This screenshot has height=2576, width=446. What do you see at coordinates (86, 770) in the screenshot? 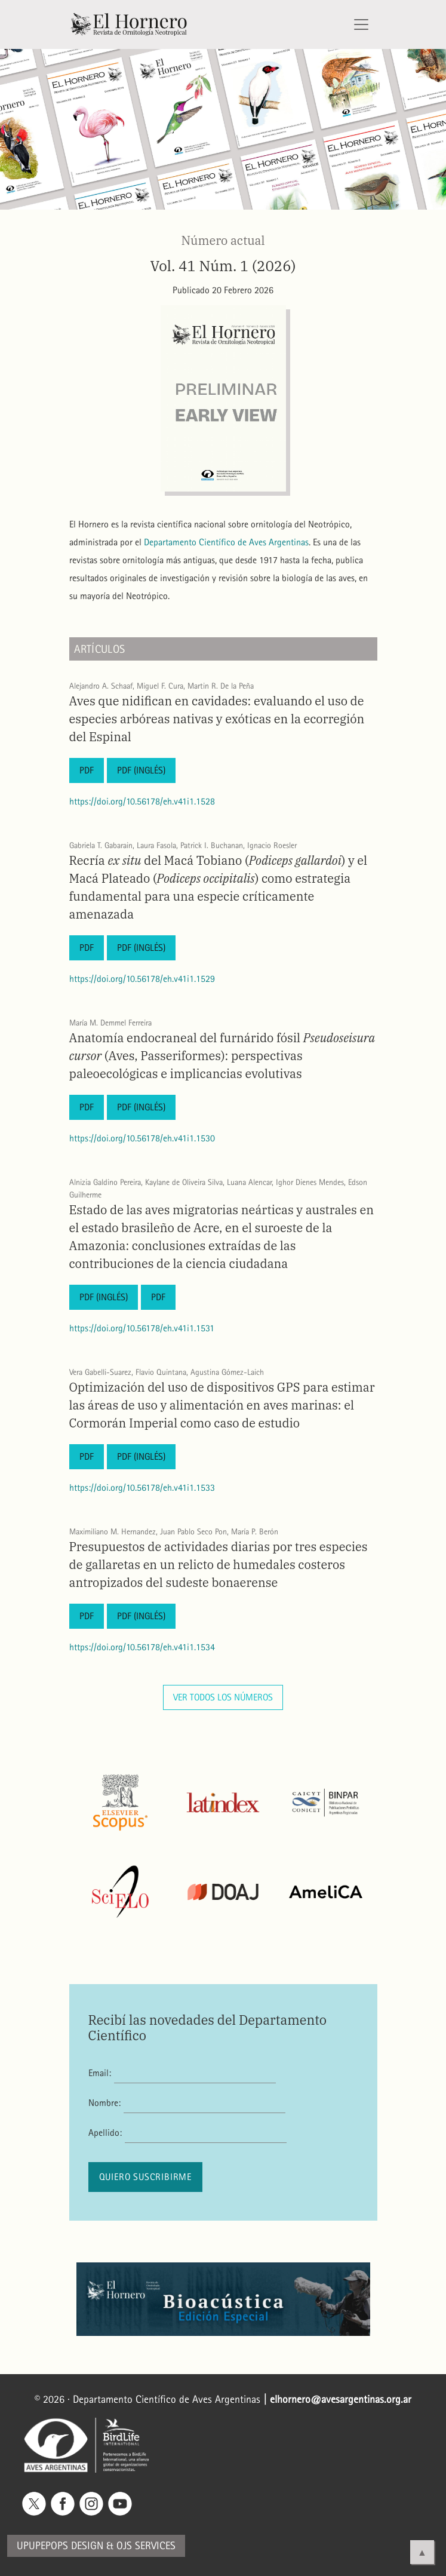
I see `PDF` at bounding box center [86, 770].